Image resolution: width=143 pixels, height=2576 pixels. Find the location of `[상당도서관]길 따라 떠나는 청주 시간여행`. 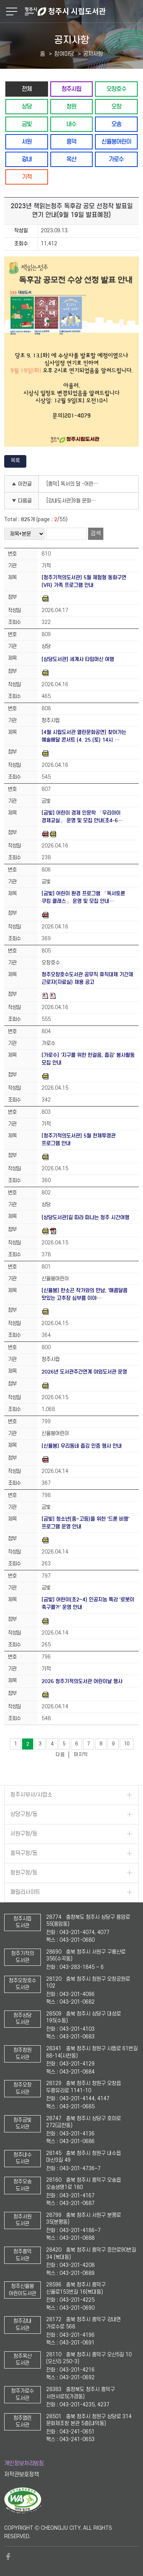

[상당도서관]길 따라 떠나는 청주 시간여행 is located at coordinates (85, 1217).